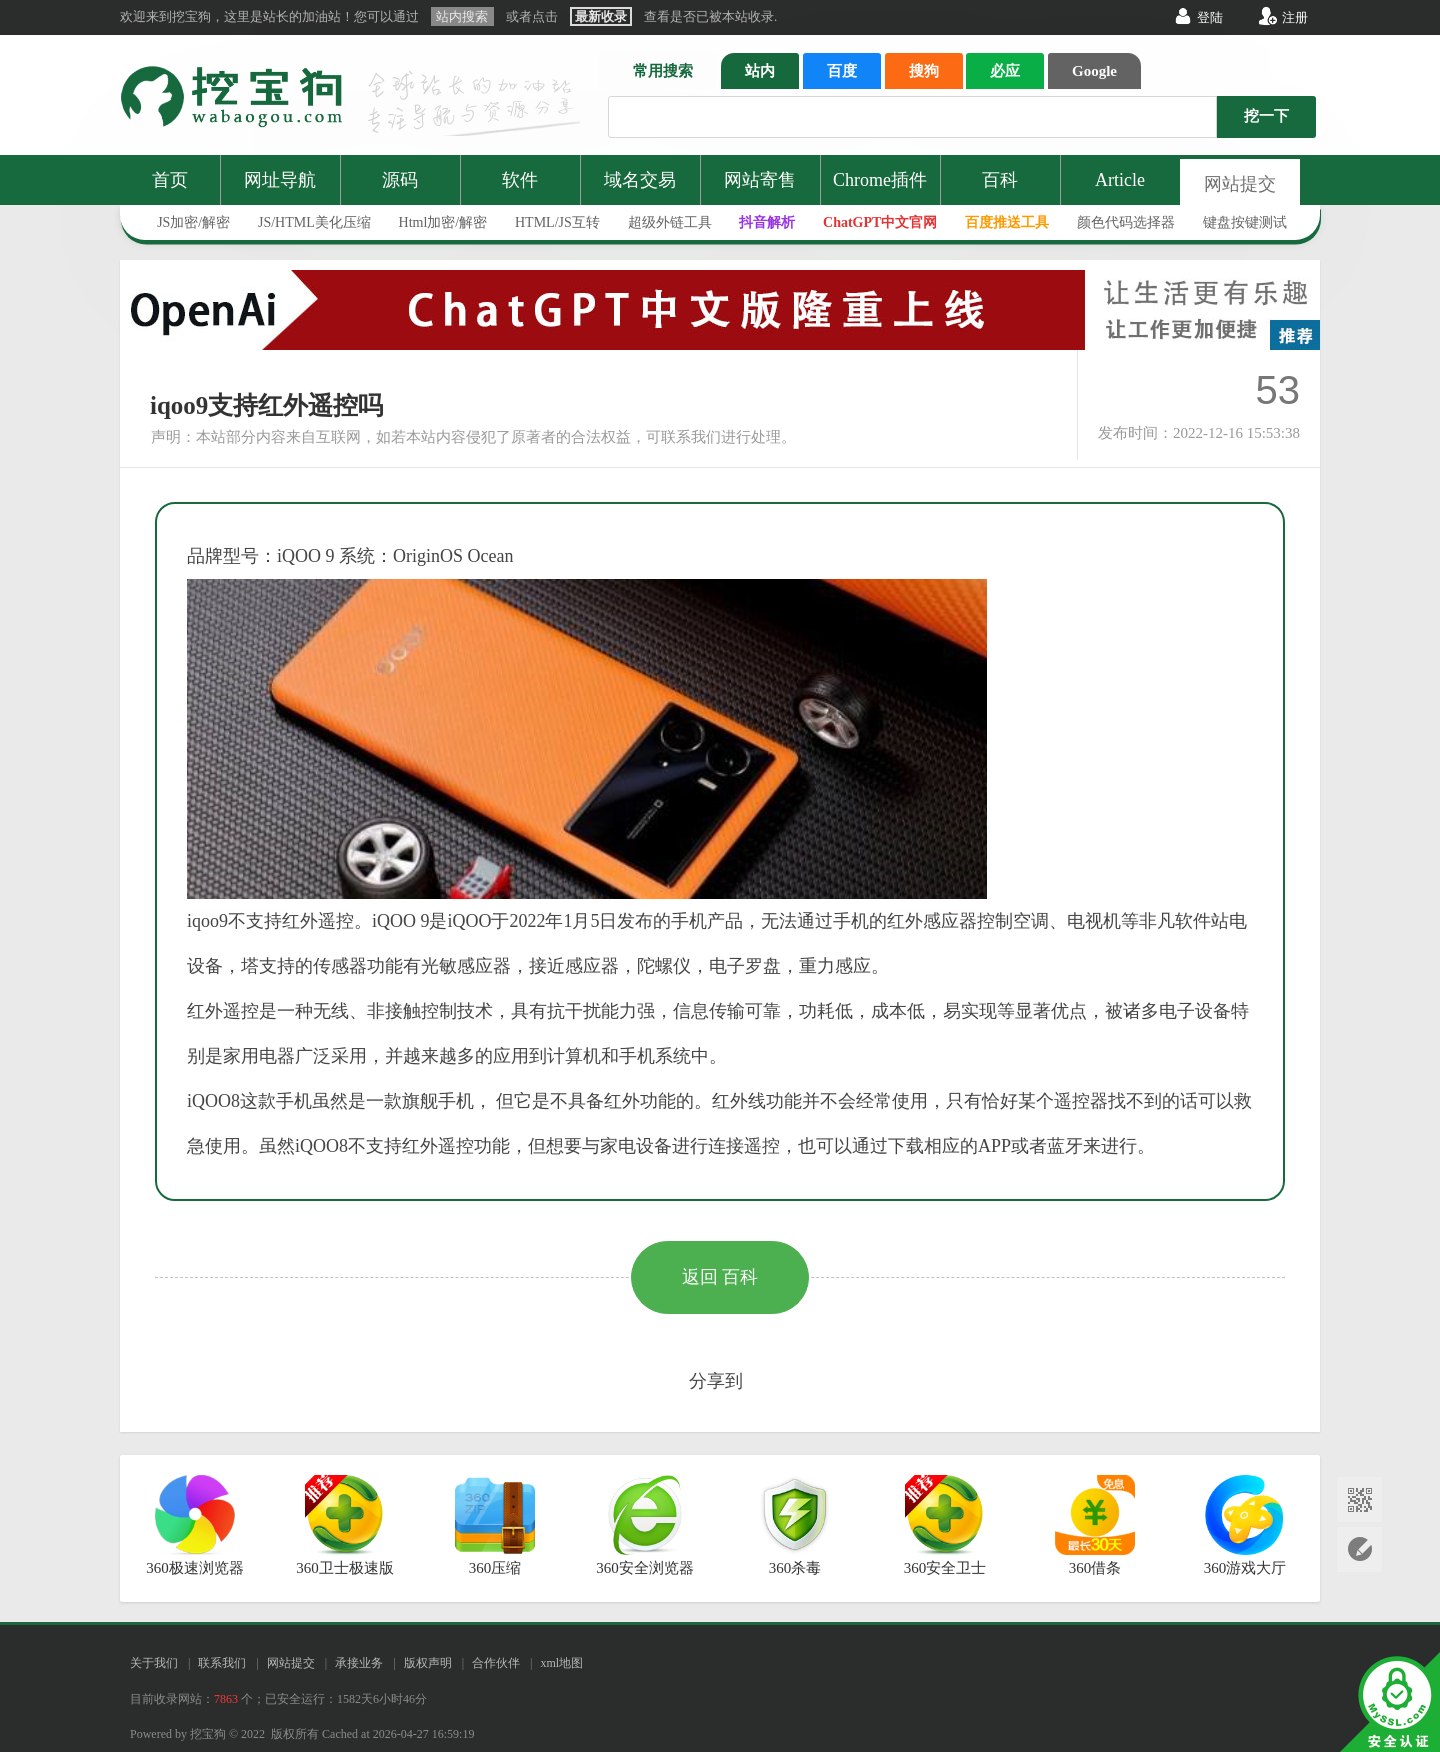  I want to click on 域名交易, so click(640, 180).